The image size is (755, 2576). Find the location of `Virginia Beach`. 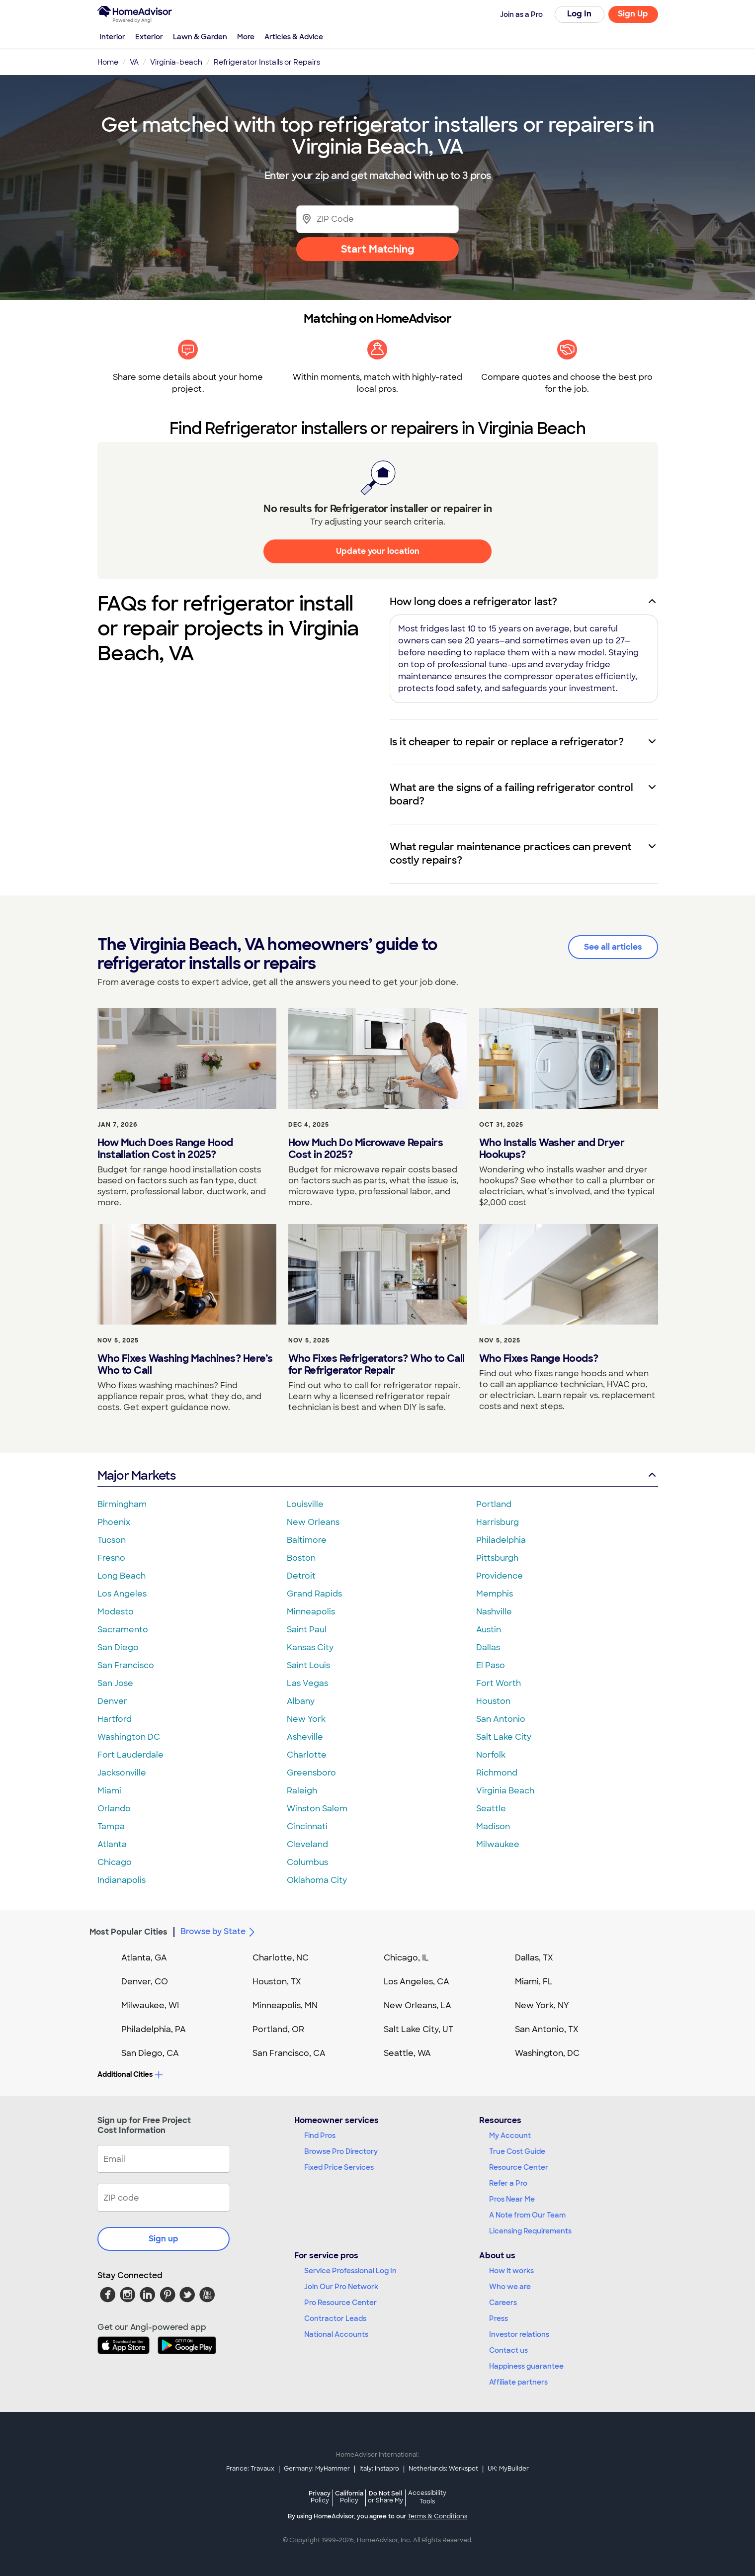

Virginia Beach is located at coordinates (505, 1790).